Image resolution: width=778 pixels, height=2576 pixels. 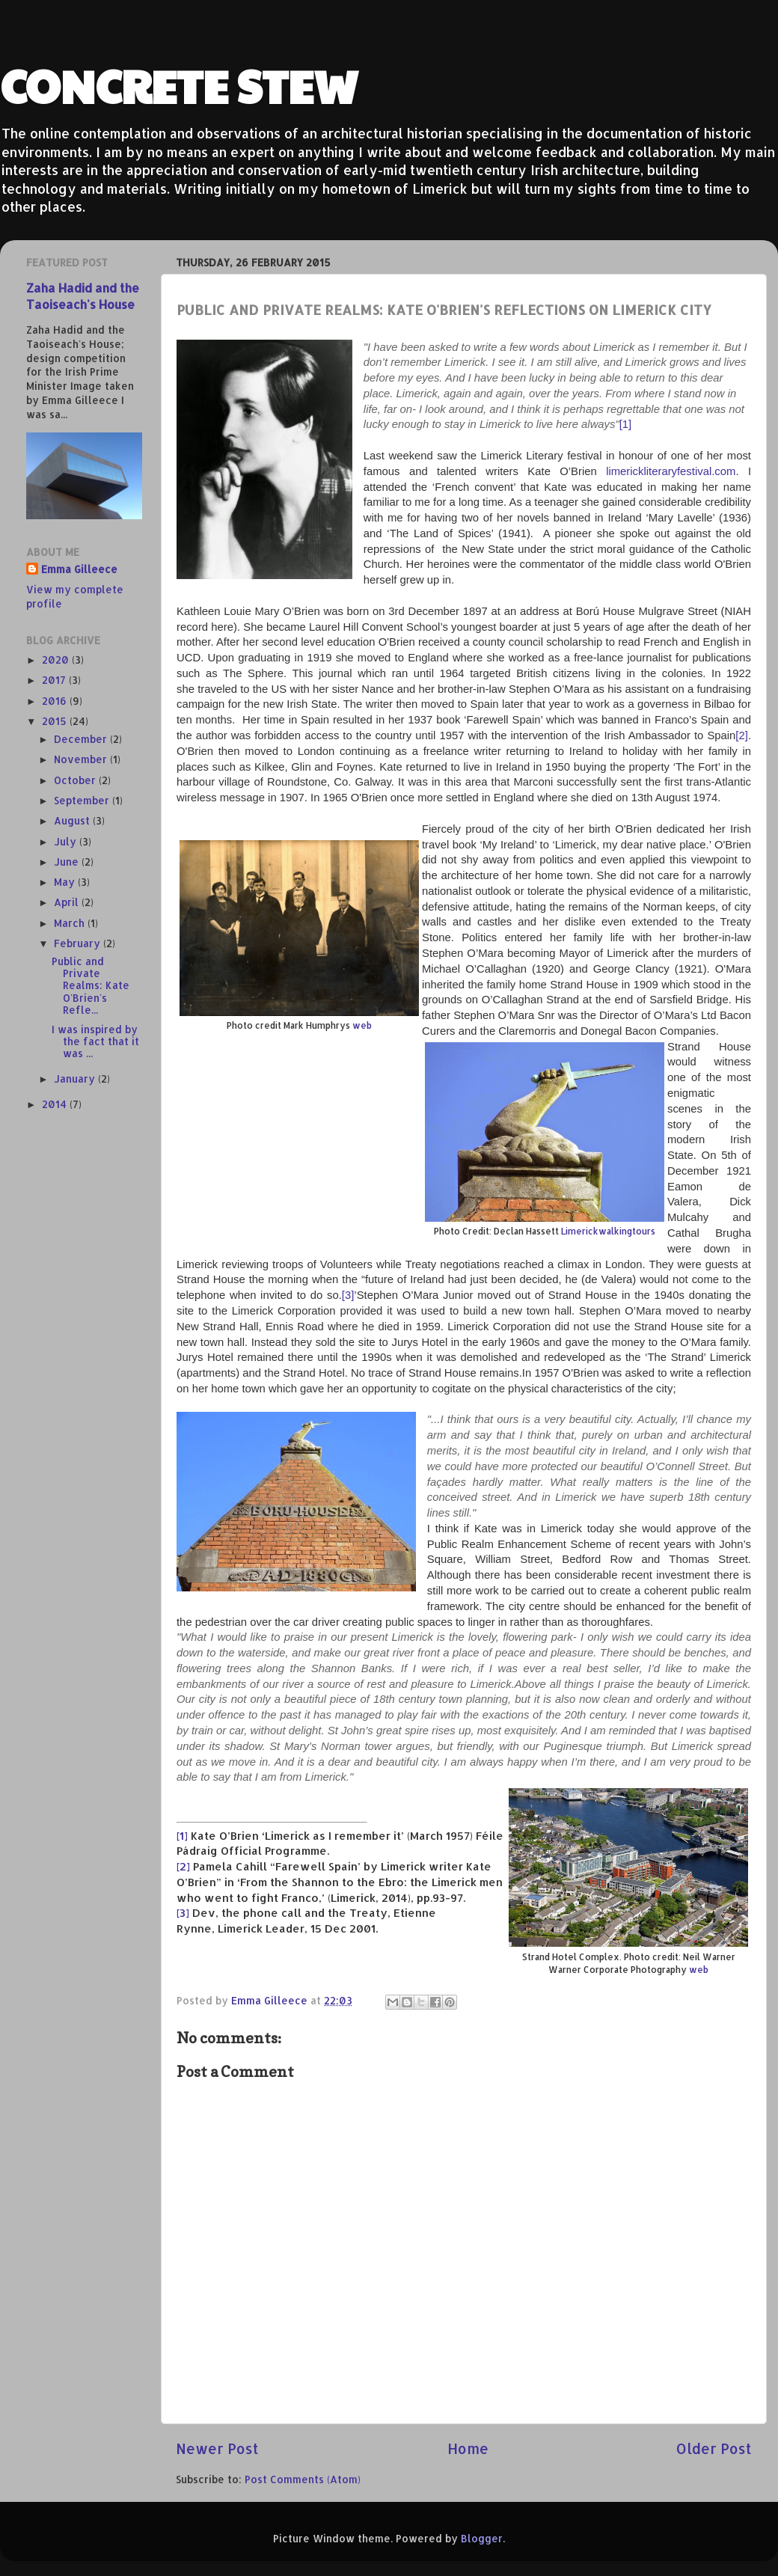 I want to click on June, so click(x=68, y=861).